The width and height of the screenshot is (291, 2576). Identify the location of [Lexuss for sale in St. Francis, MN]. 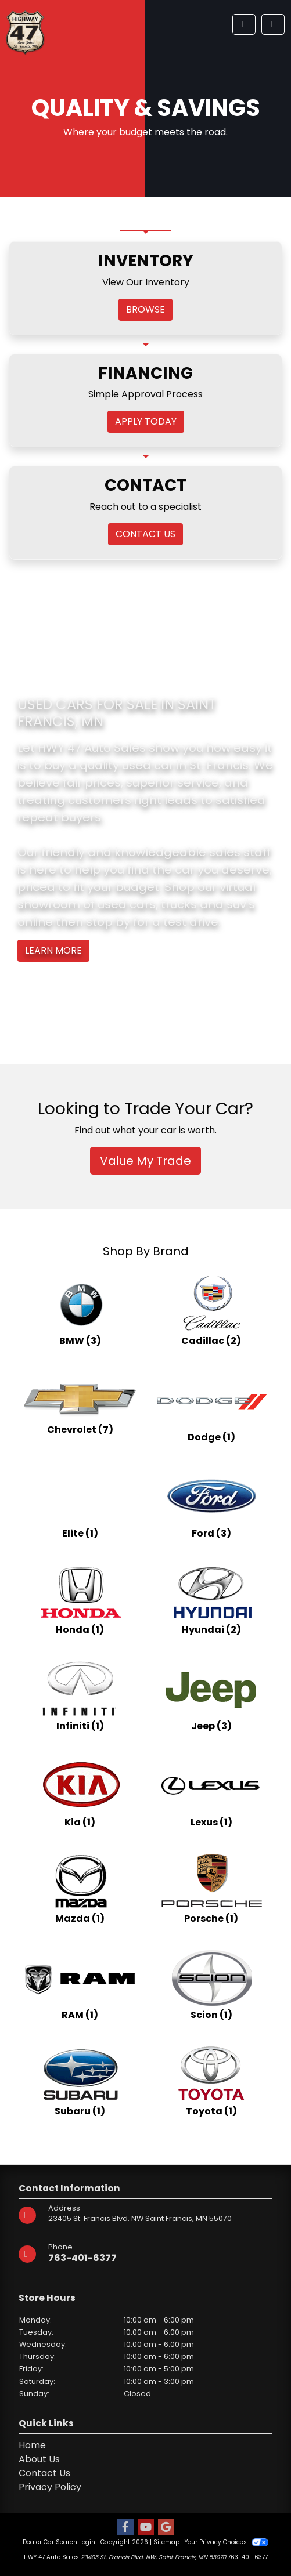
(211, 1792).